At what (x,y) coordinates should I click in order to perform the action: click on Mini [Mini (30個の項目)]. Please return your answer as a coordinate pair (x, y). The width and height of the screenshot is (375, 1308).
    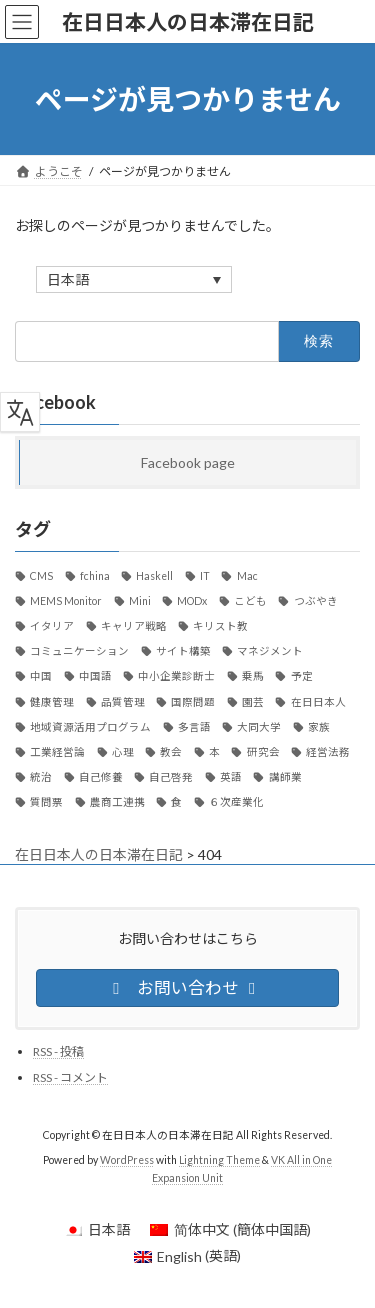
    Looking at the image, I should click on (140, 601).